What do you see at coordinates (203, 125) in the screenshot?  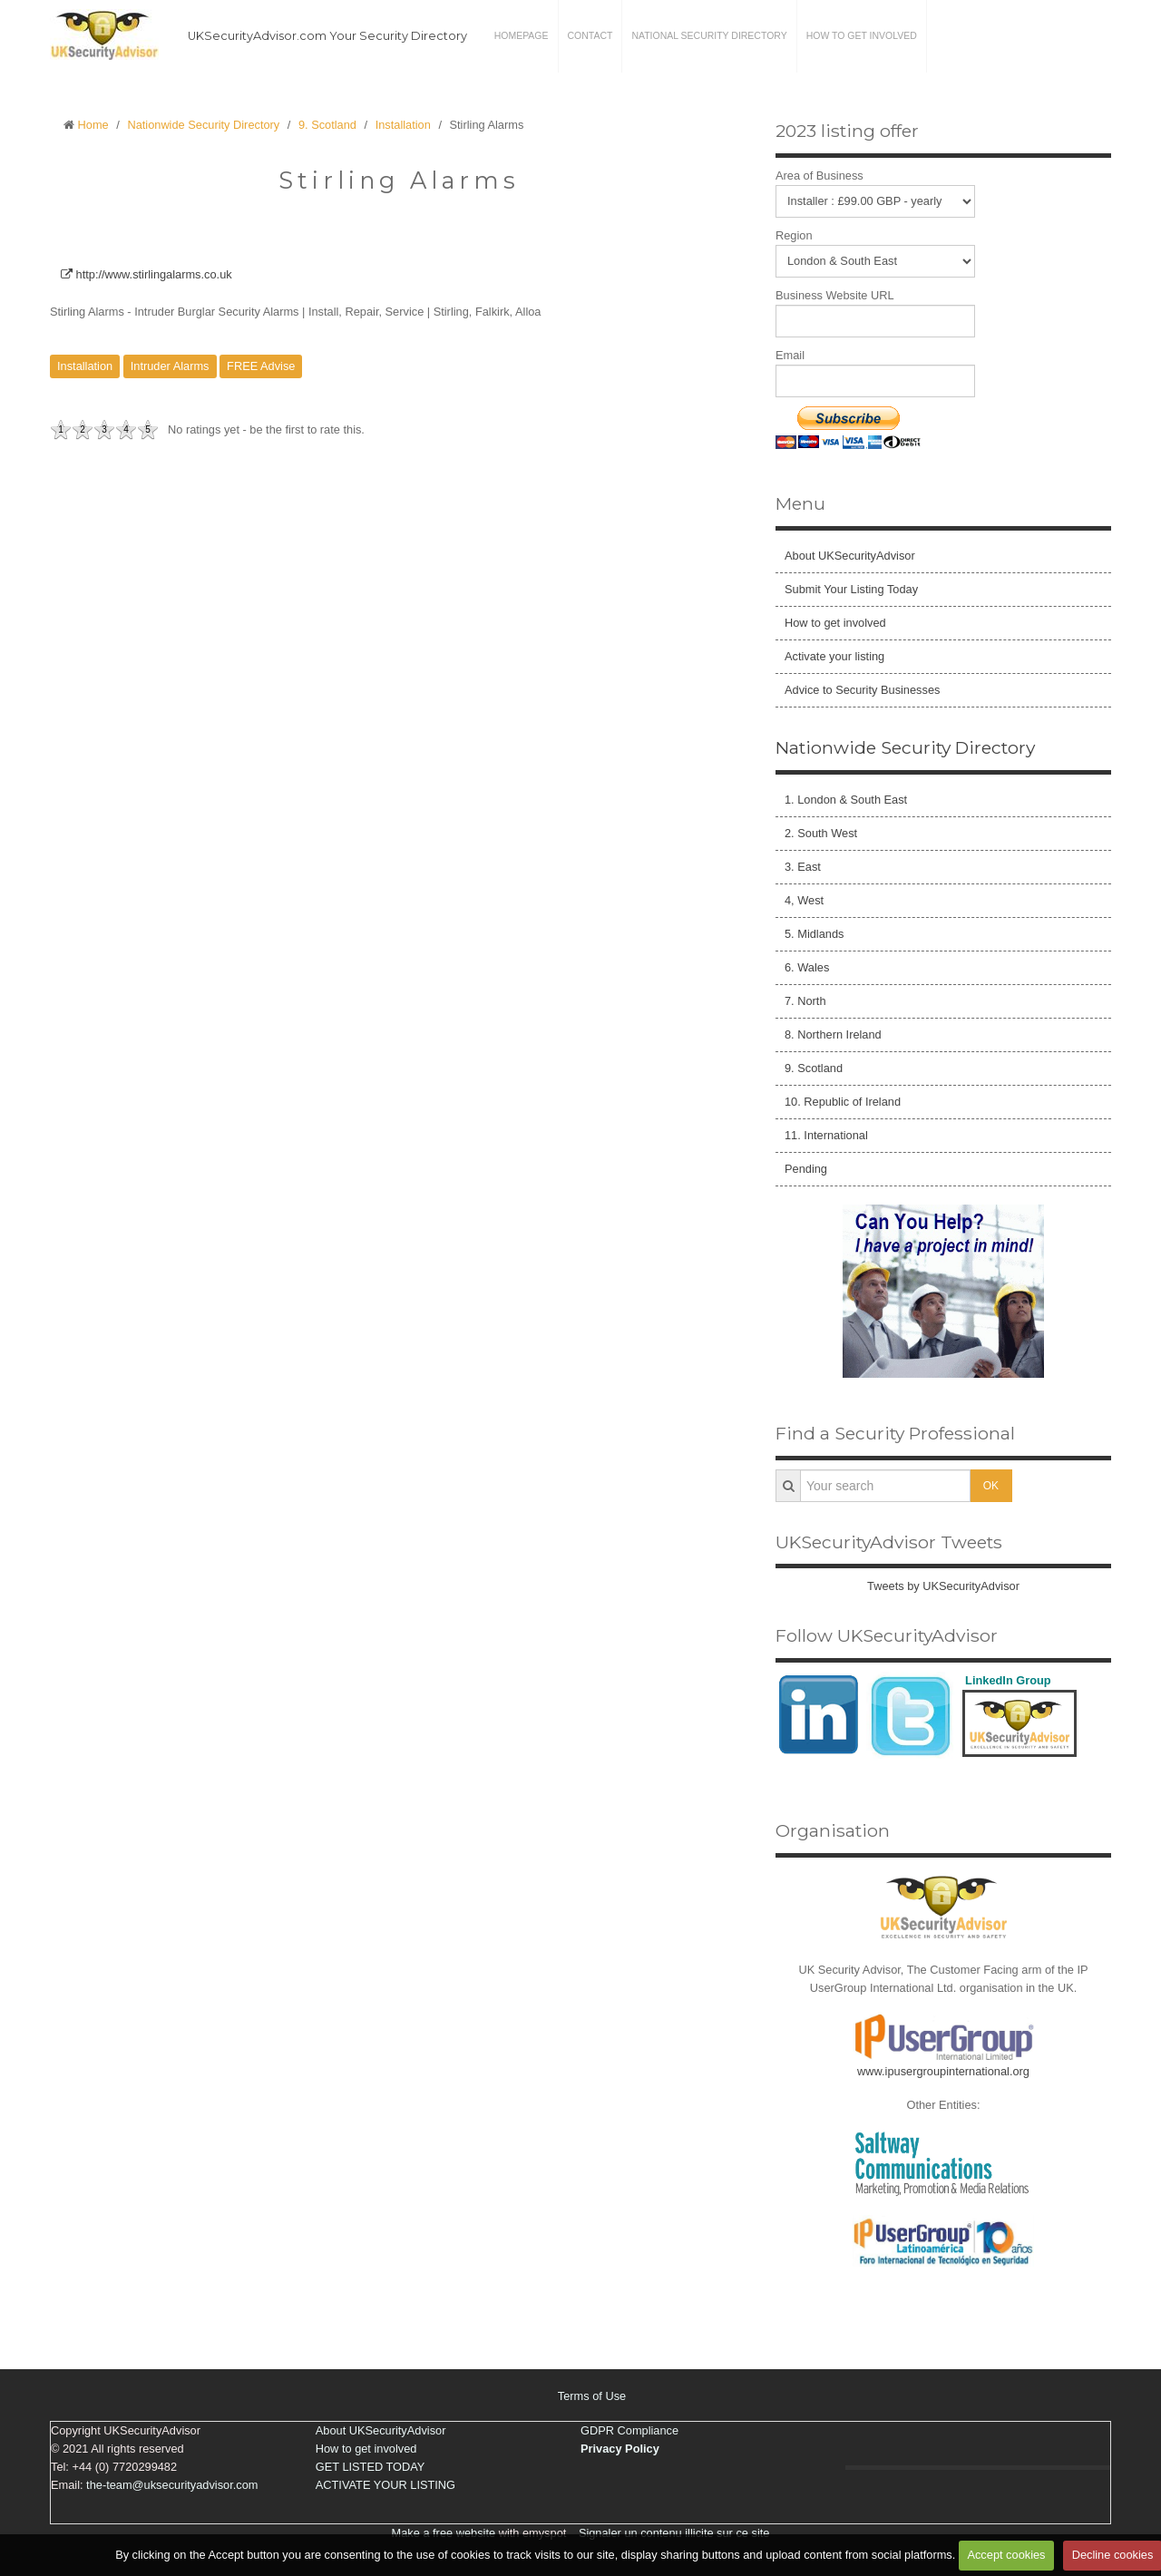 I see `Nationwide Security Directory` at bounding box center [203, 125].